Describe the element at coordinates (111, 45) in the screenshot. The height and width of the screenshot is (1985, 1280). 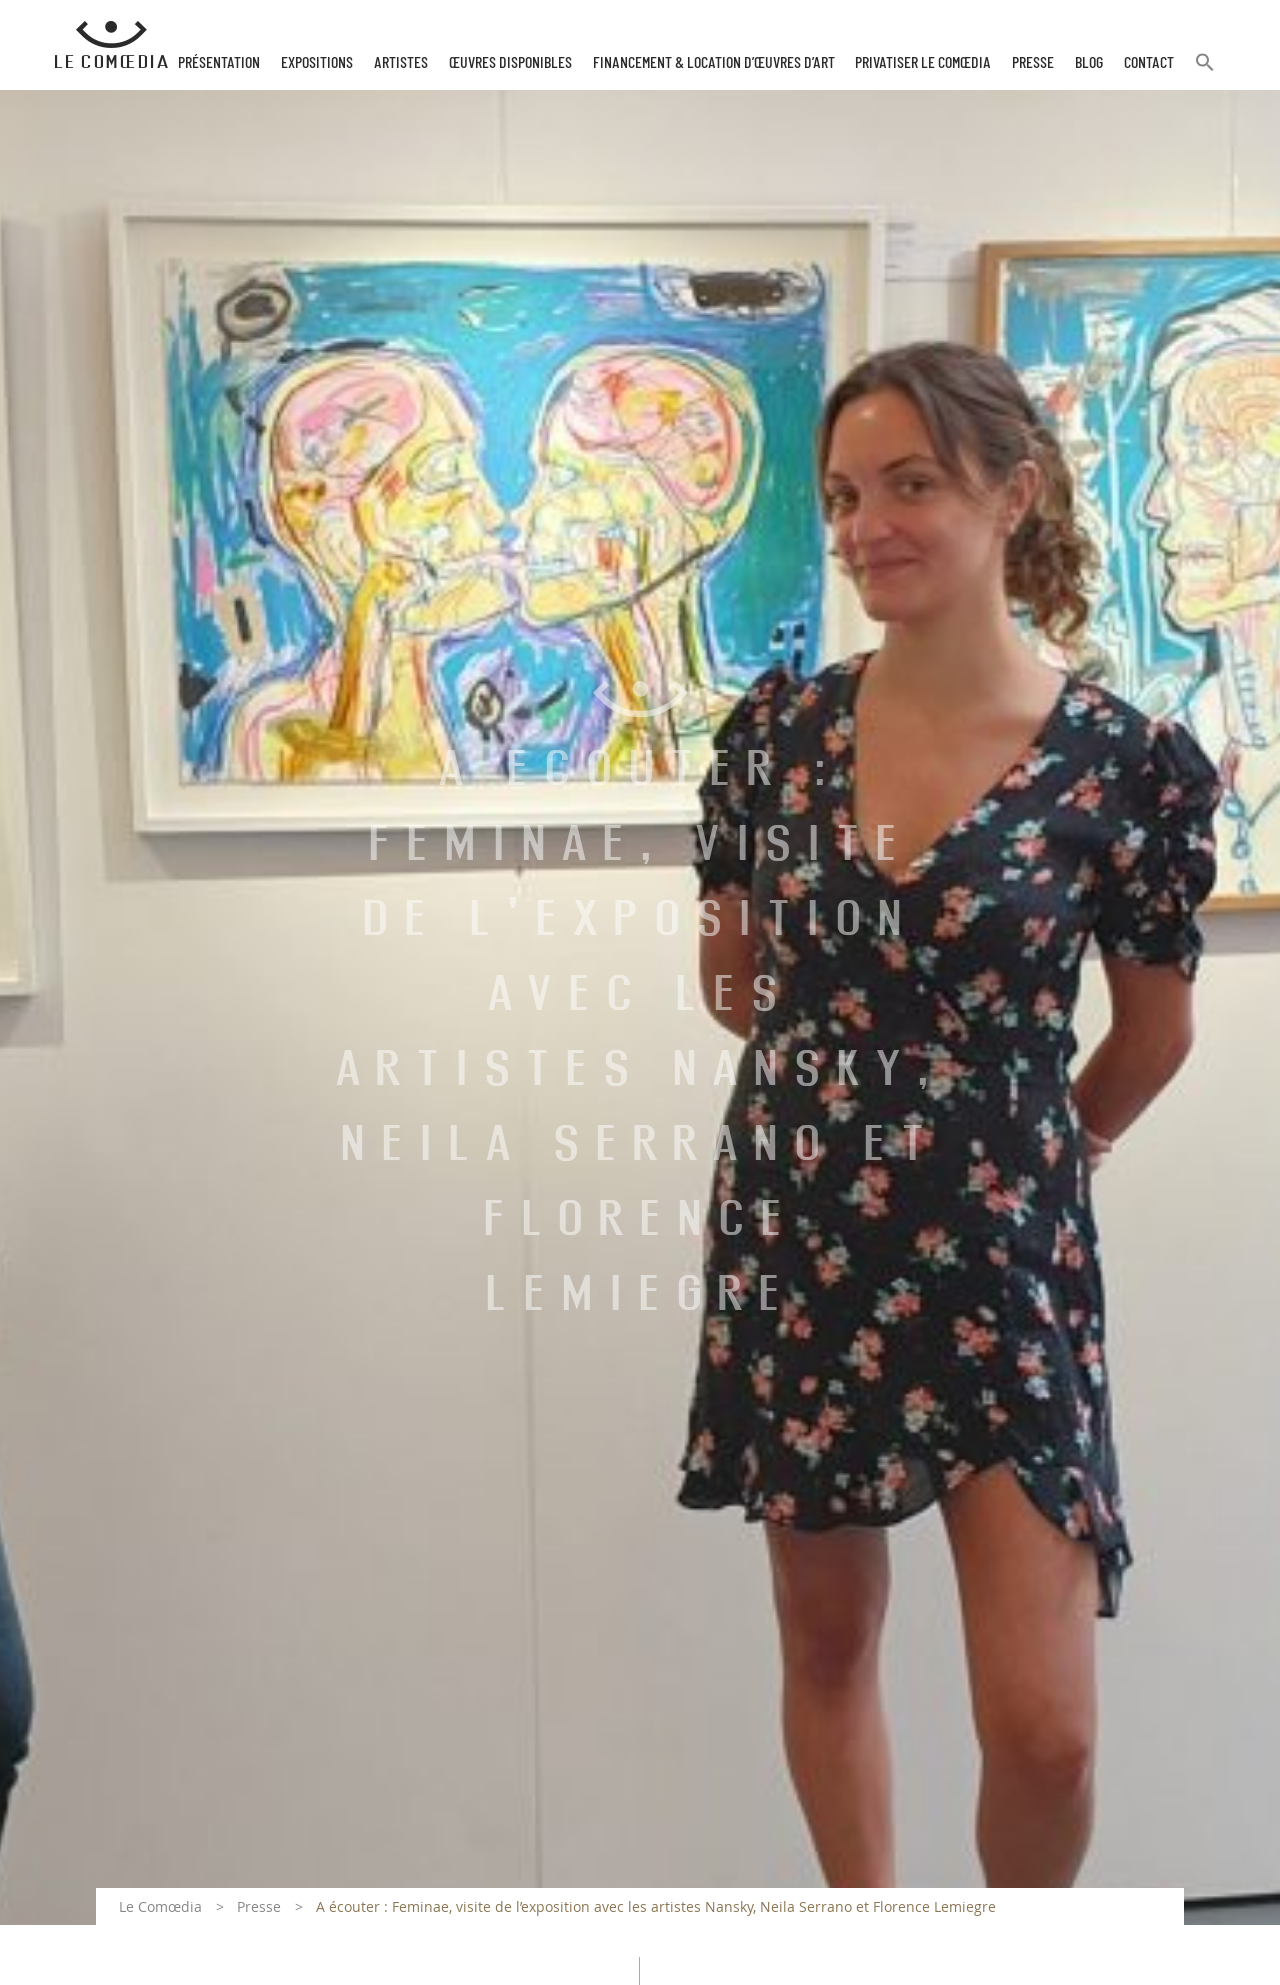
I see `[Retour à l'accueil Comoedia]` at that location.